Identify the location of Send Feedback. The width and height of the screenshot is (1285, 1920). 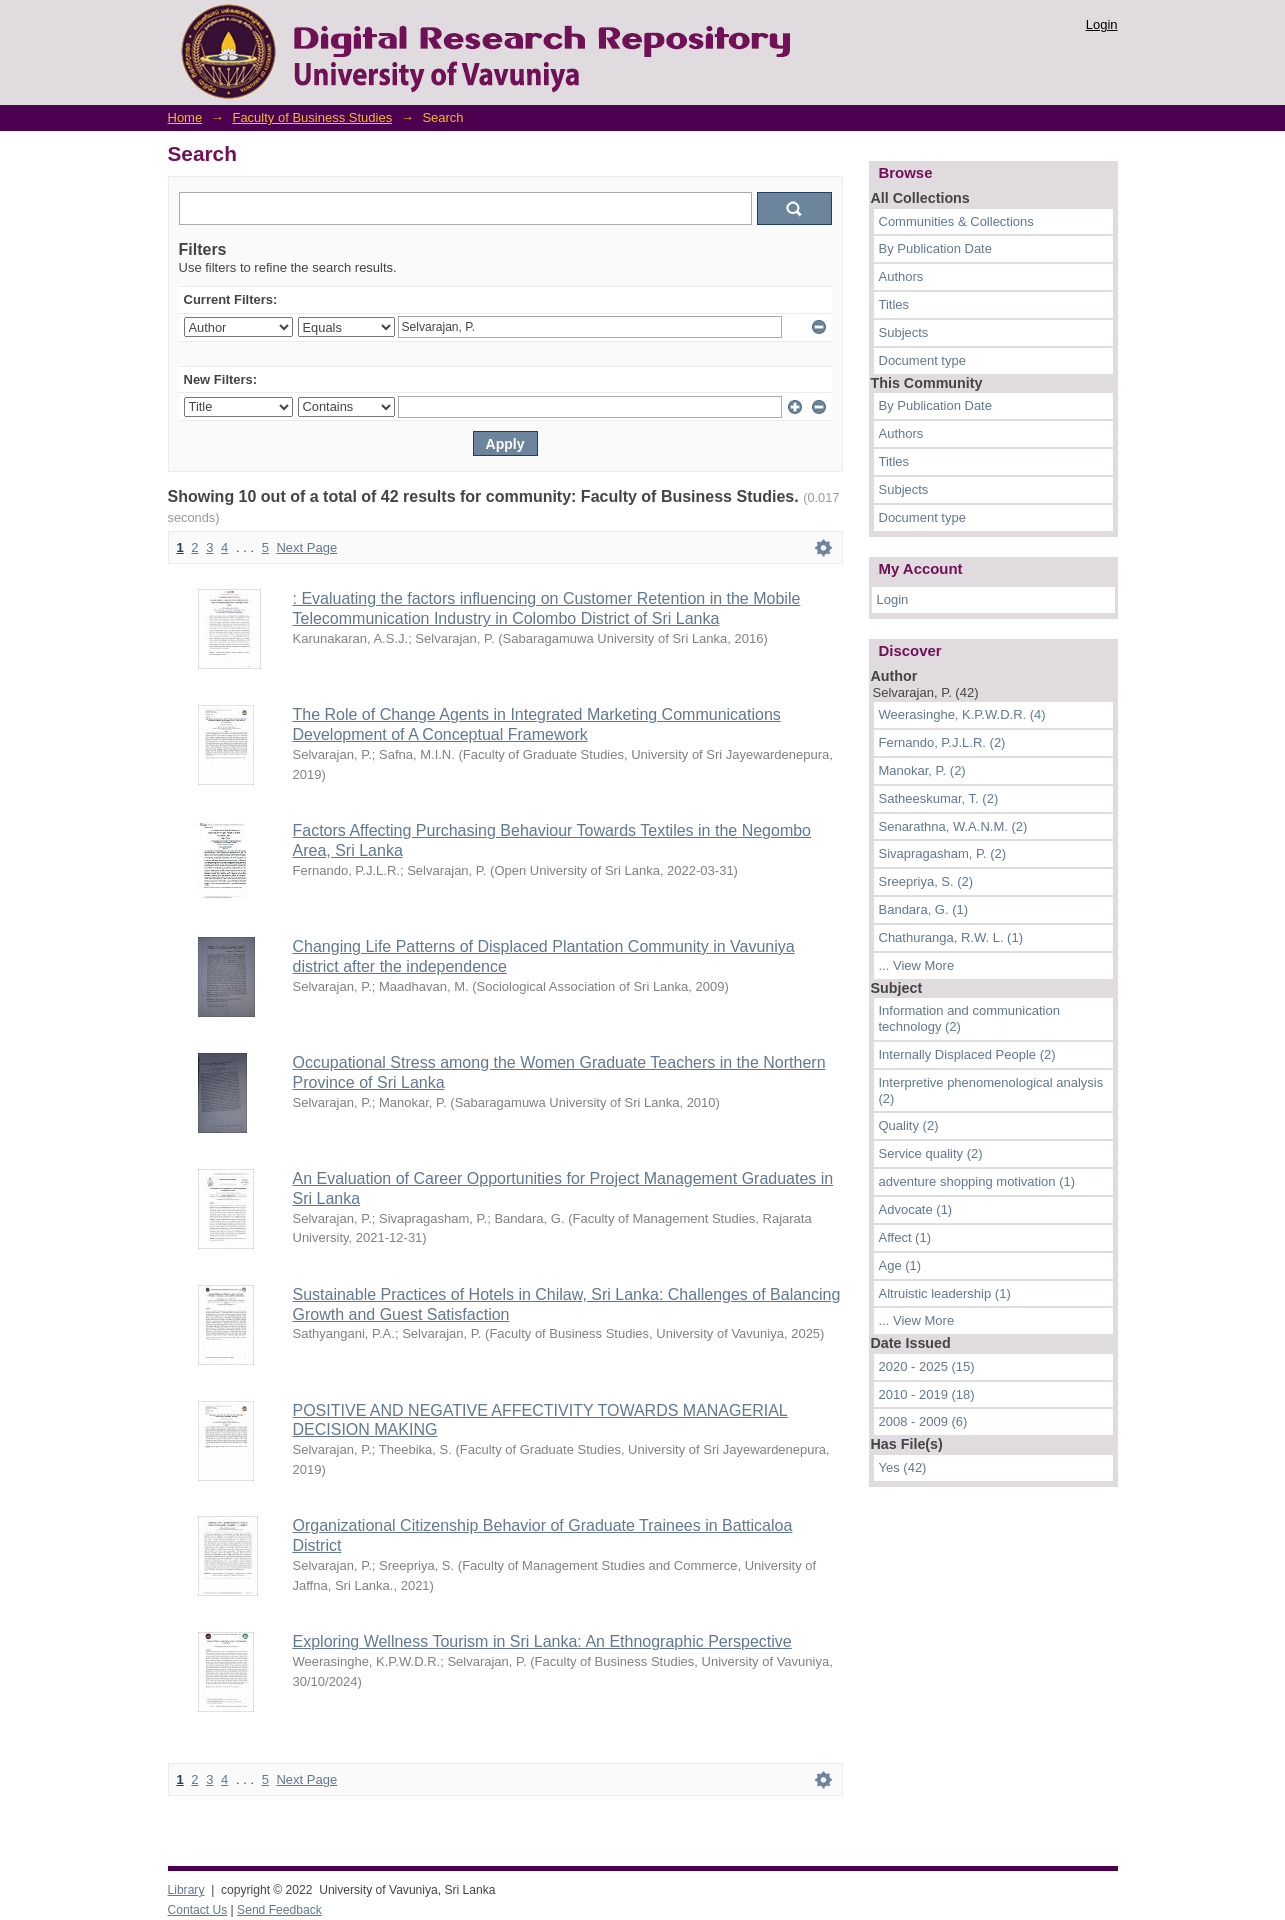
(279, 1910).